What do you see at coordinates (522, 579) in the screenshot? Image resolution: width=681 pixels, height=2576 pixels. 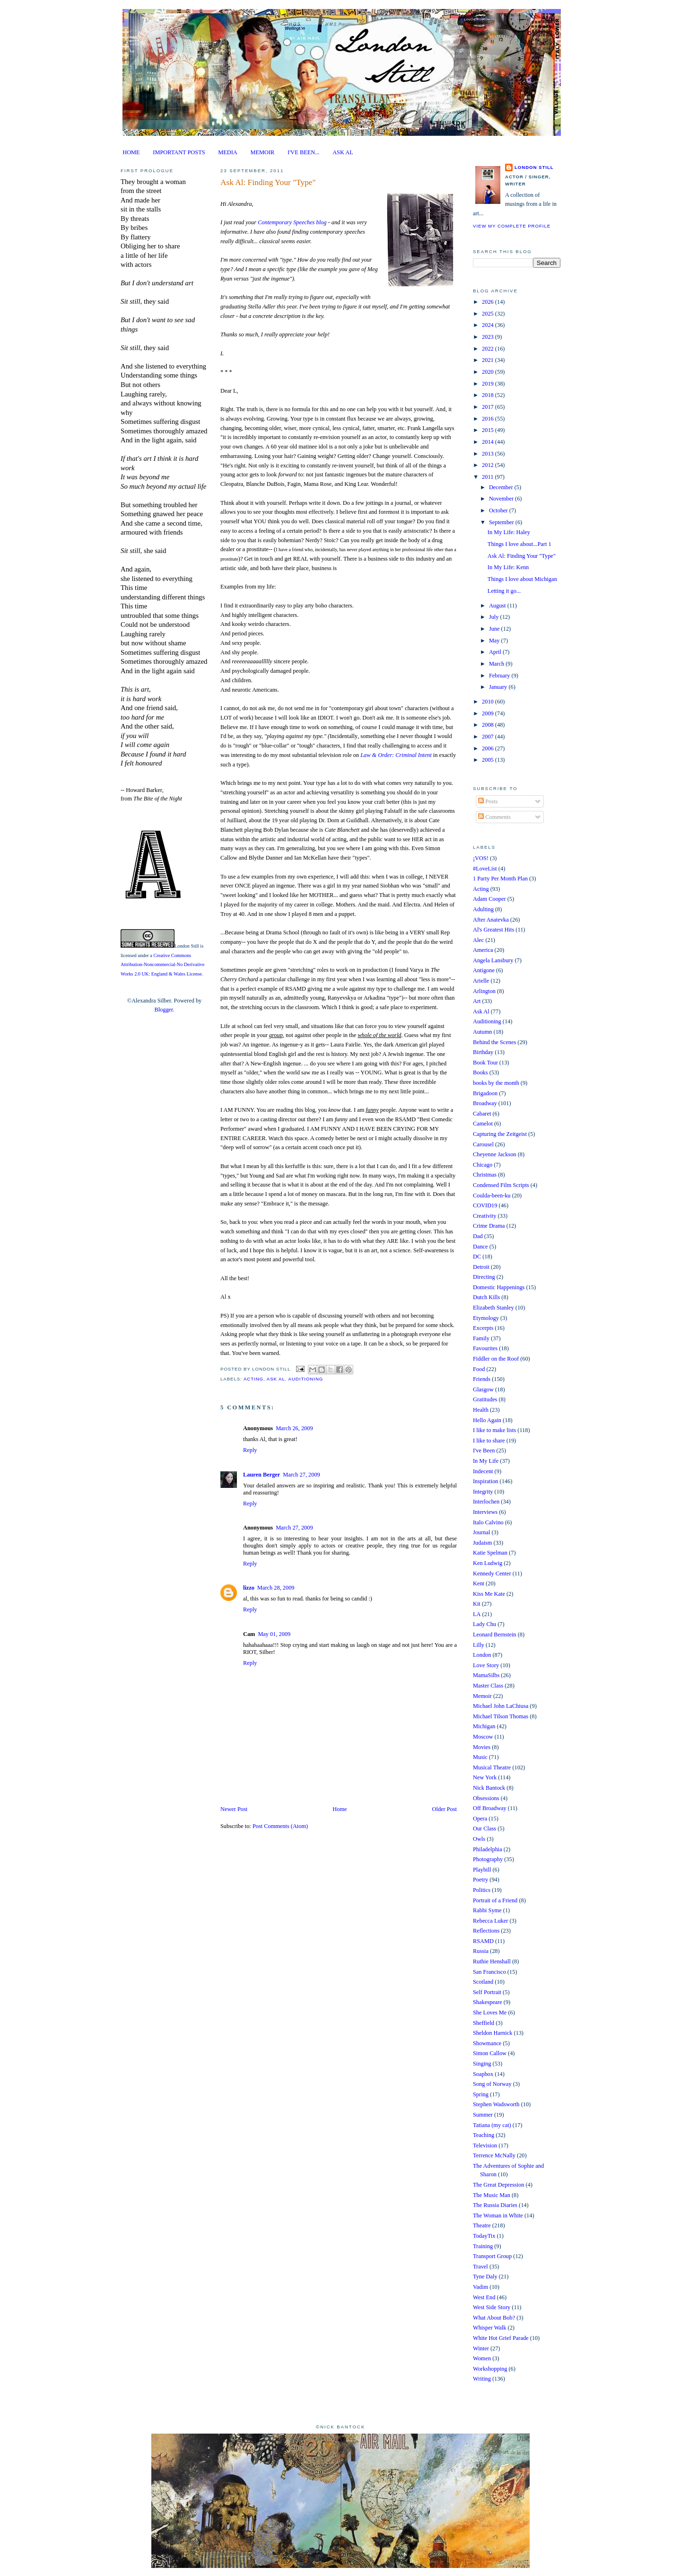 I see `Things I love about Michigan` at bounding box center [522, 579].